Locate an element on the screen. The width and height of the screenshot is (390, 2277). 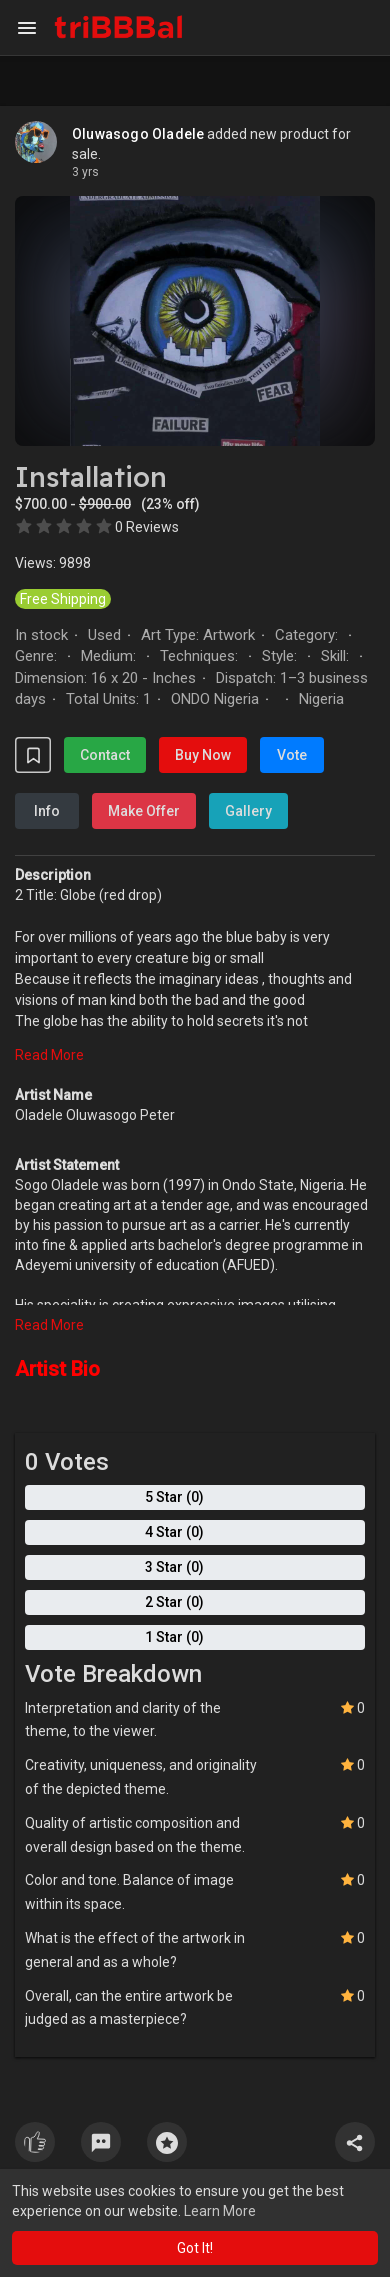
Installation is located at coordinates (91, 477).